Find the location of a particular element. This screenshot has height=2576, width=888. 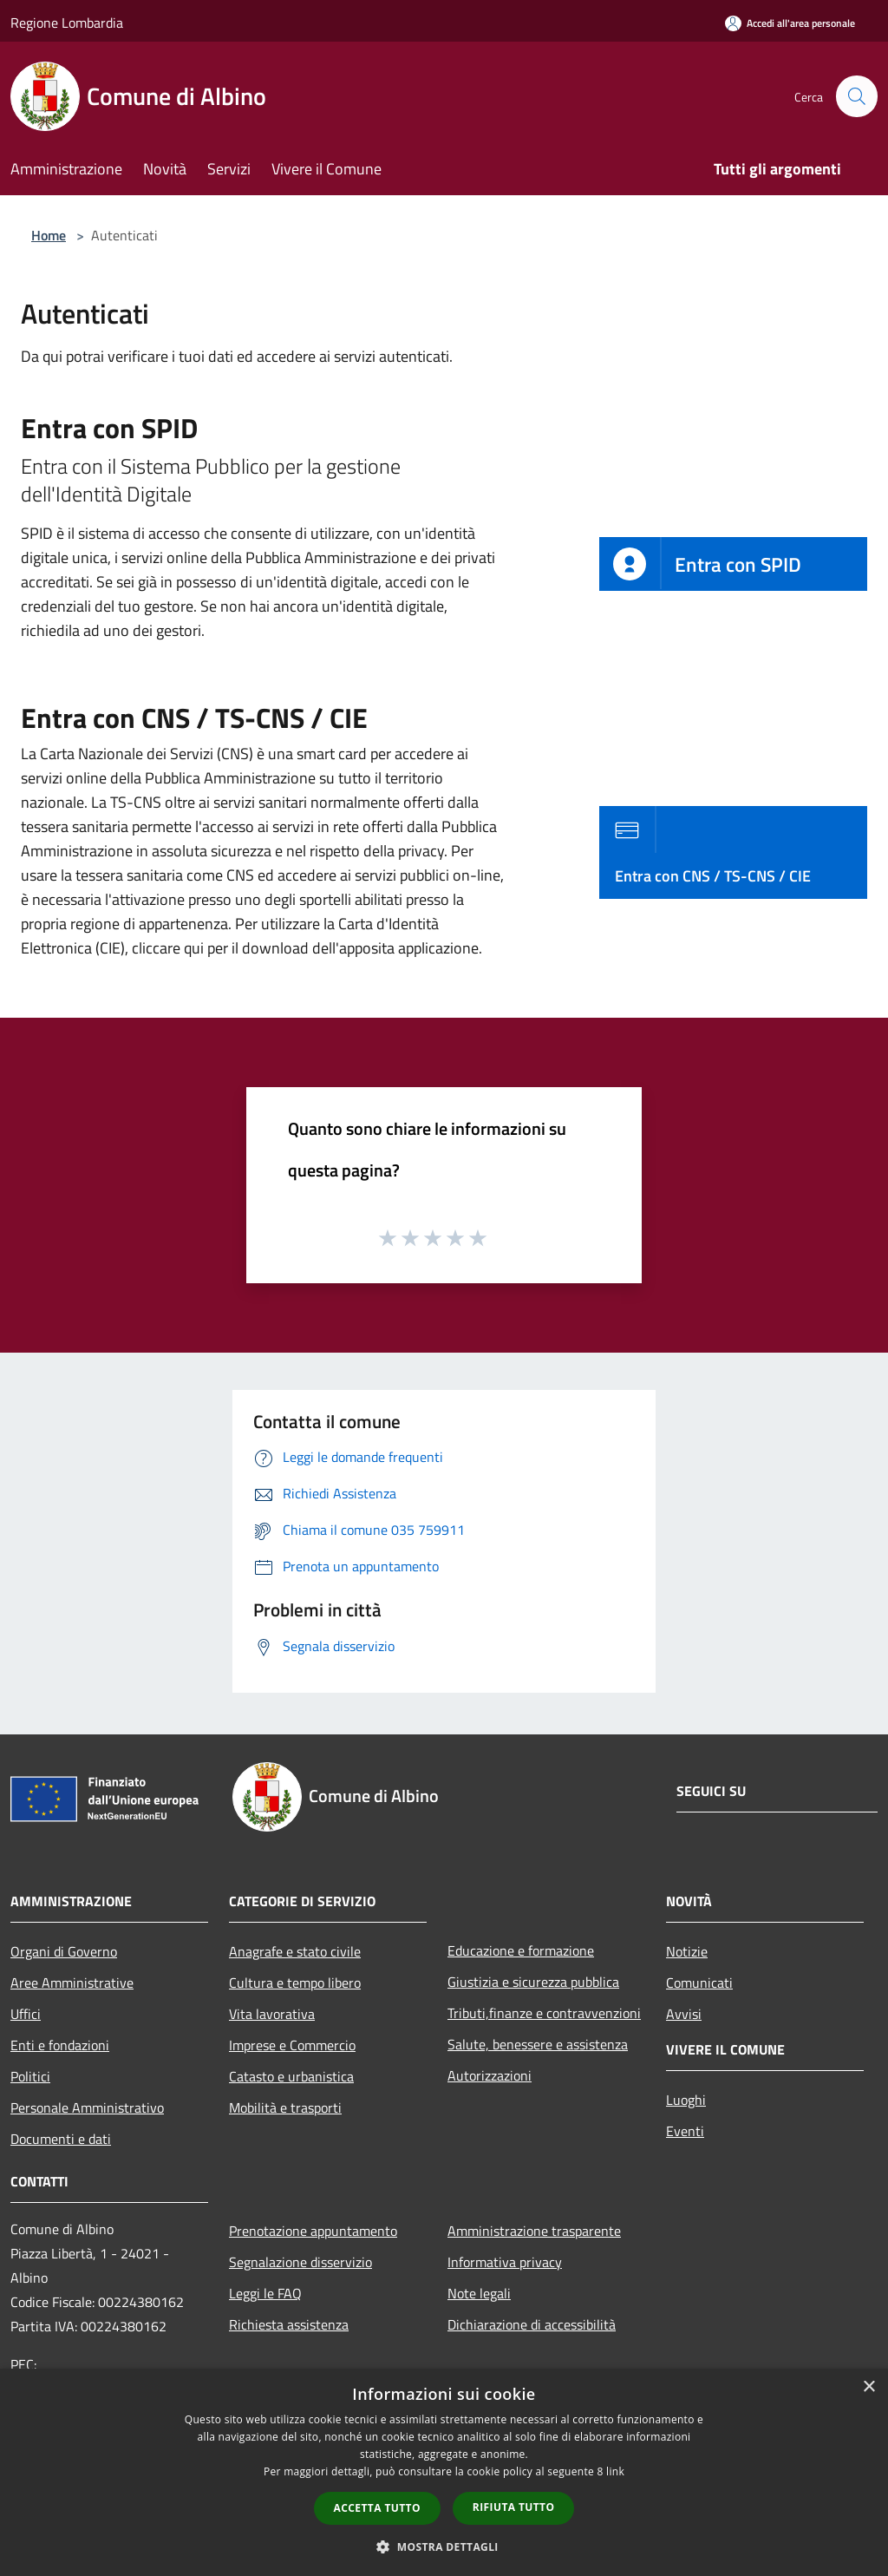

Enti e fondazioni is located at coordinates (59, 2045).